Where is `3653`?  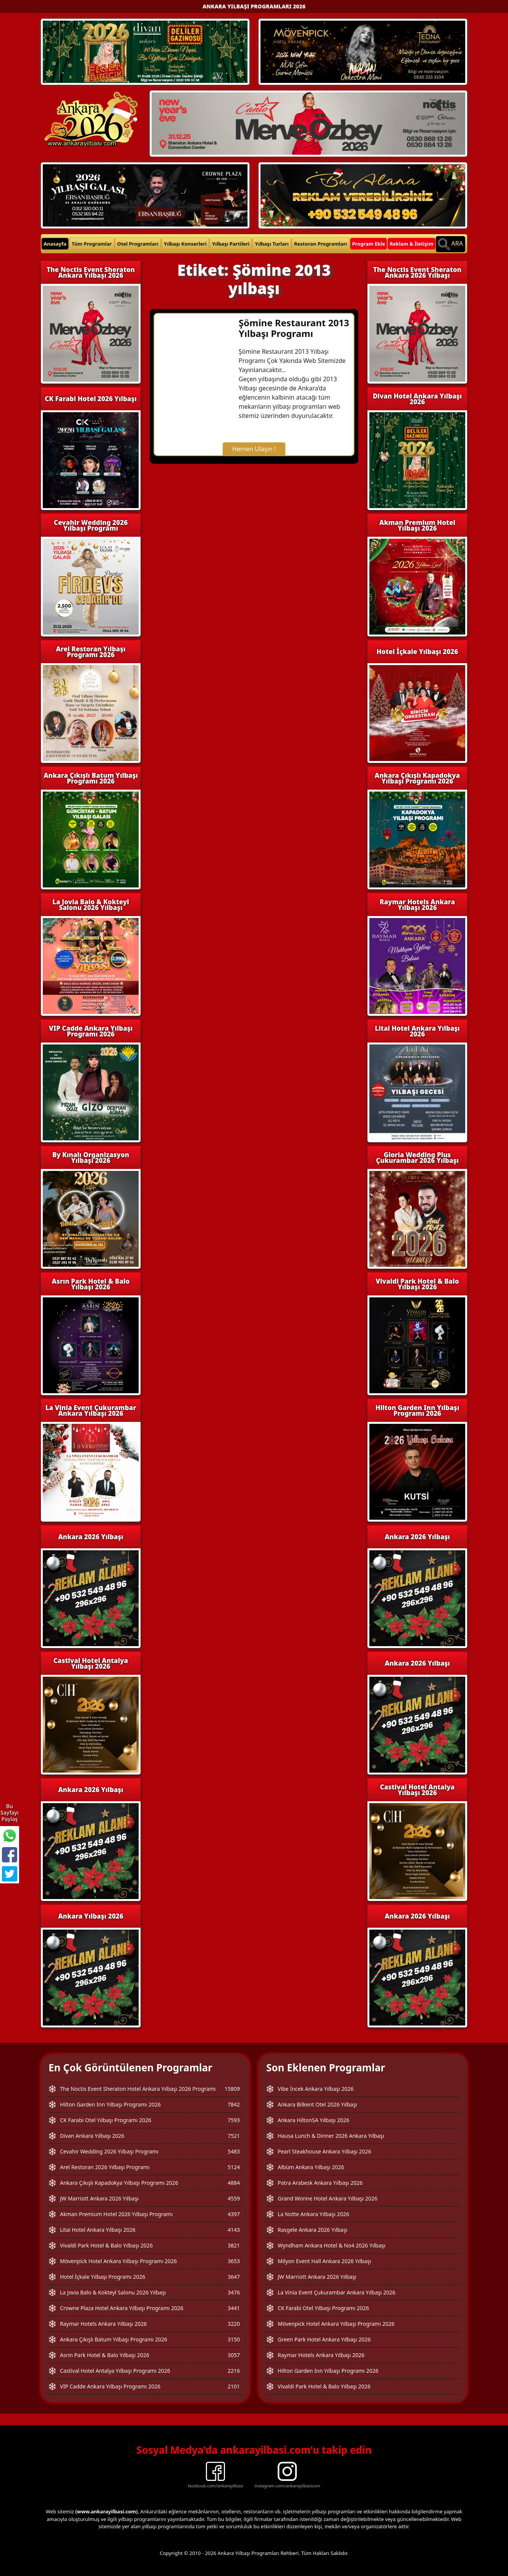 3653 is located at coordinates (234, 2261).